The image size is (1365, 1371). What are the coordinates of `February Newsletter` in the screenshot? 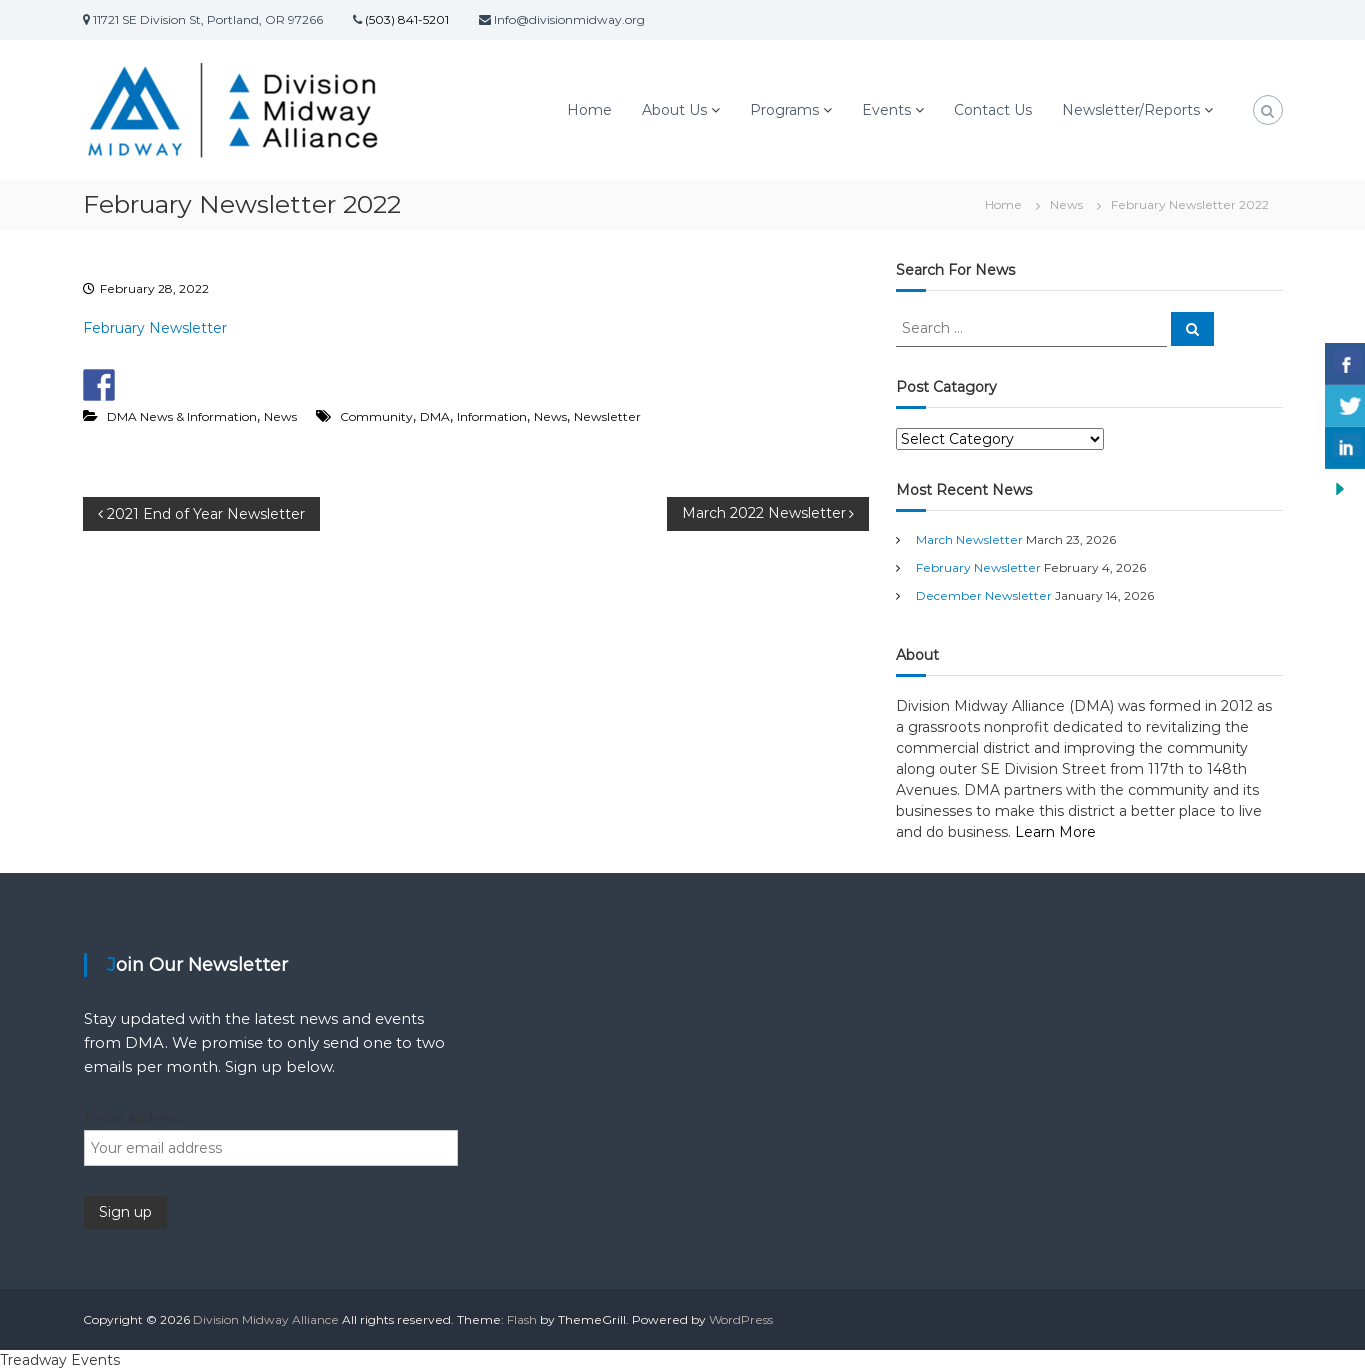 It's located at (155, 328).